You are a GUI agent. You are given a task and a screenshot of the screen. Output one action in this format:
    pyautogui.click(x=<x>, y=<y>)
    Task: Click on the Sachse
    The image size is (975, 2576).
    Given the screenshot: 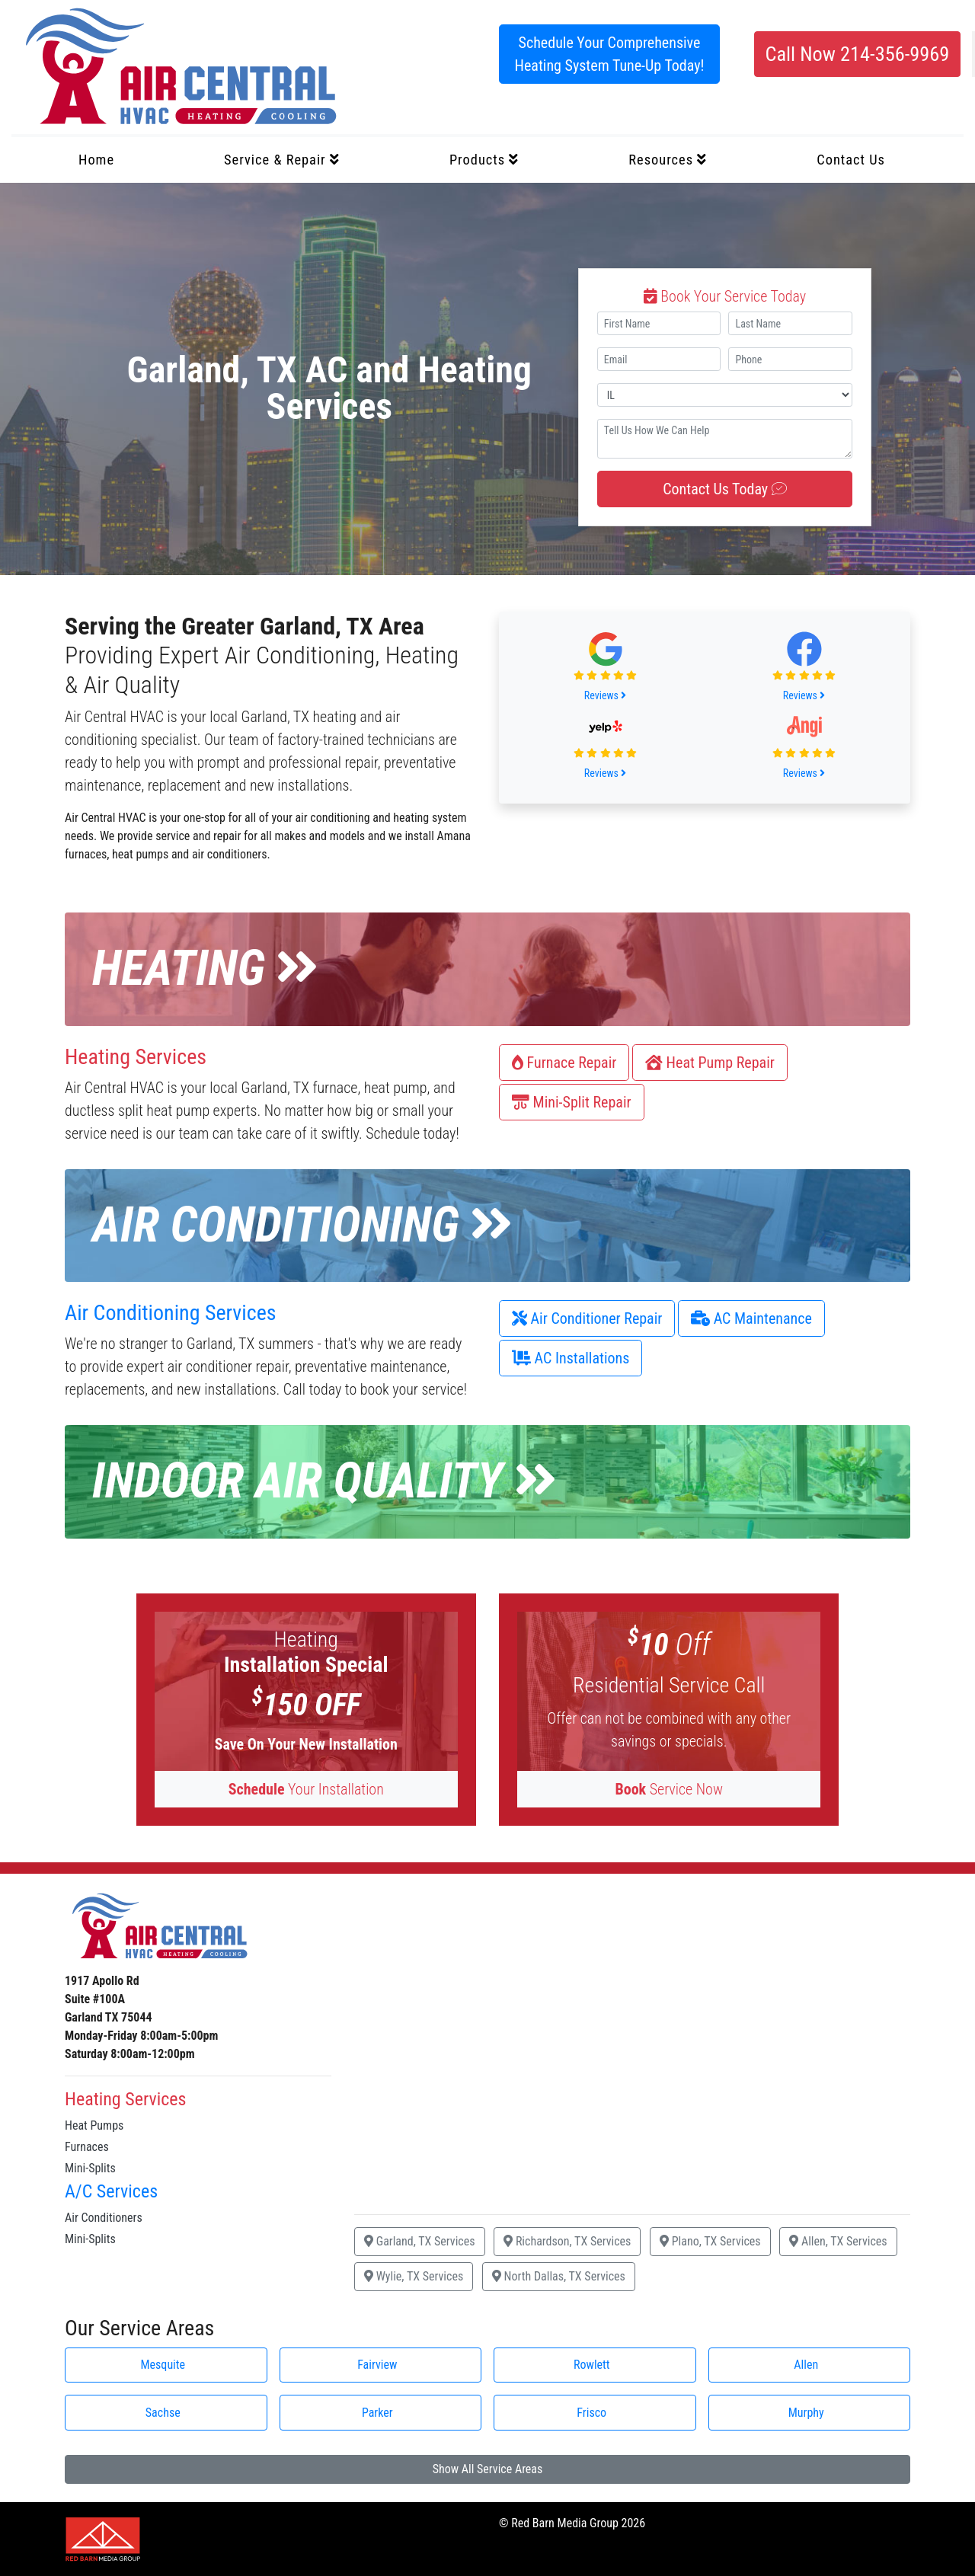 What is the action you would take?
    pyautogui.click(x=163, y=2412)
    